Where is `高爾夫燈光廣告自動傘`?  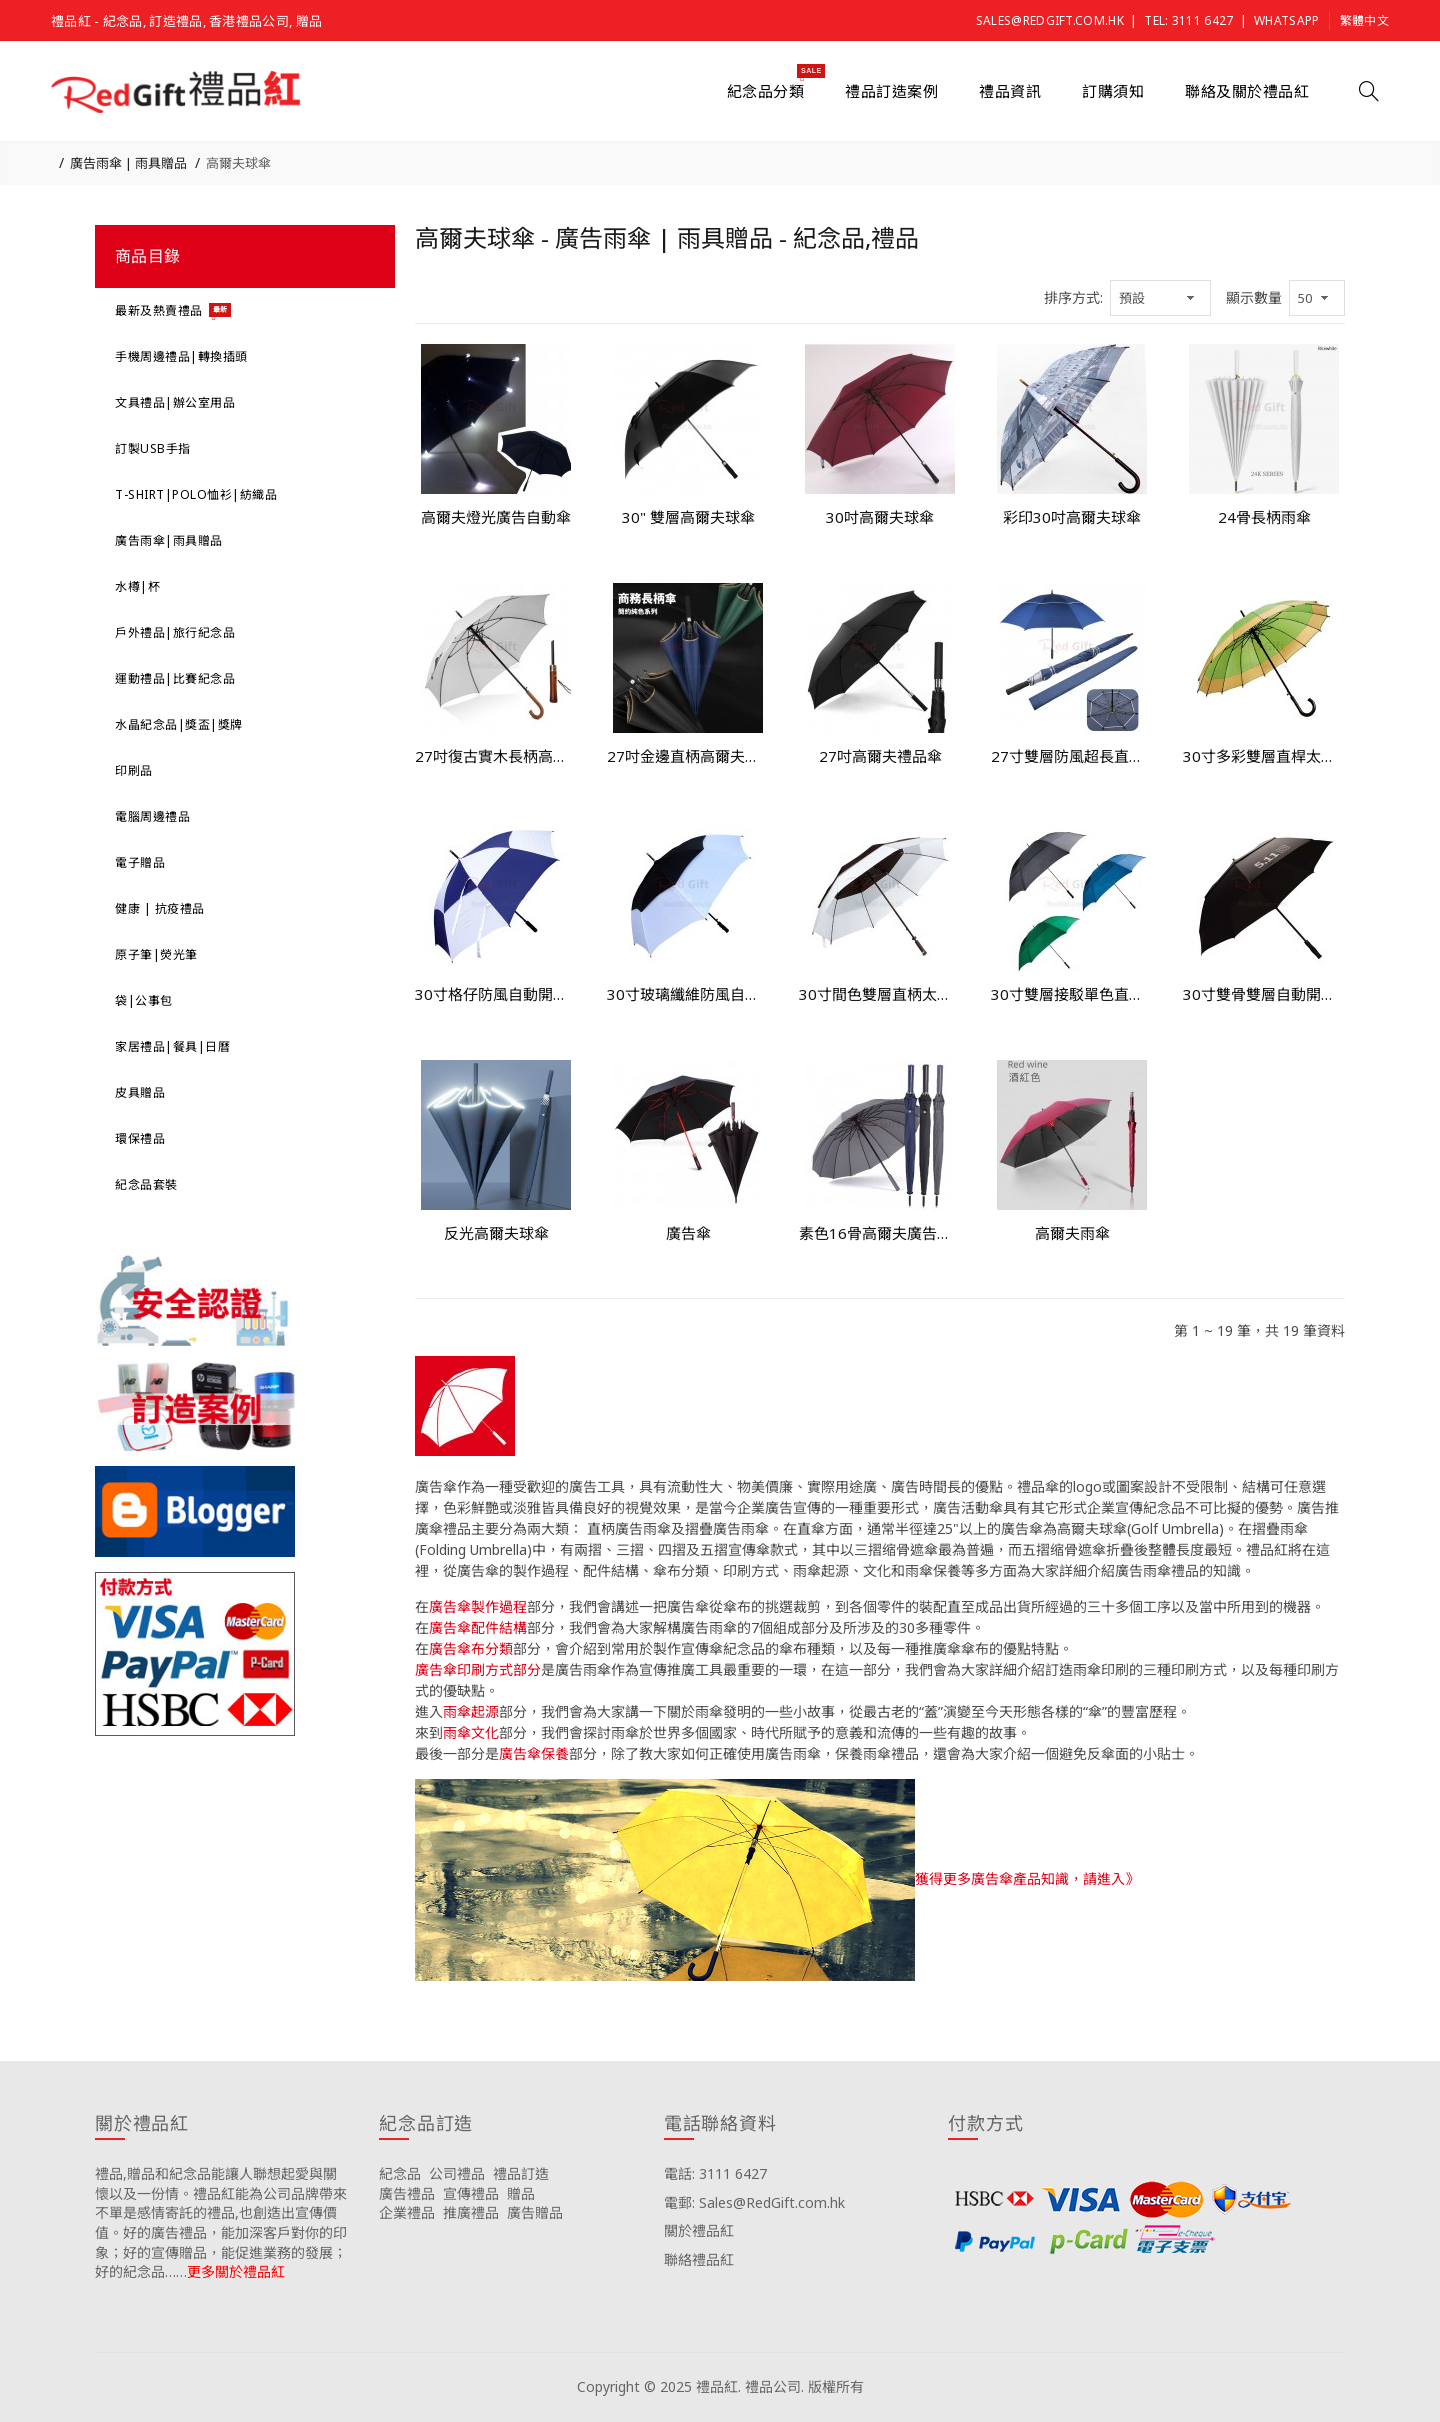 高爾夫燈光廣告自動傘 is located at coordinates (496, 517).